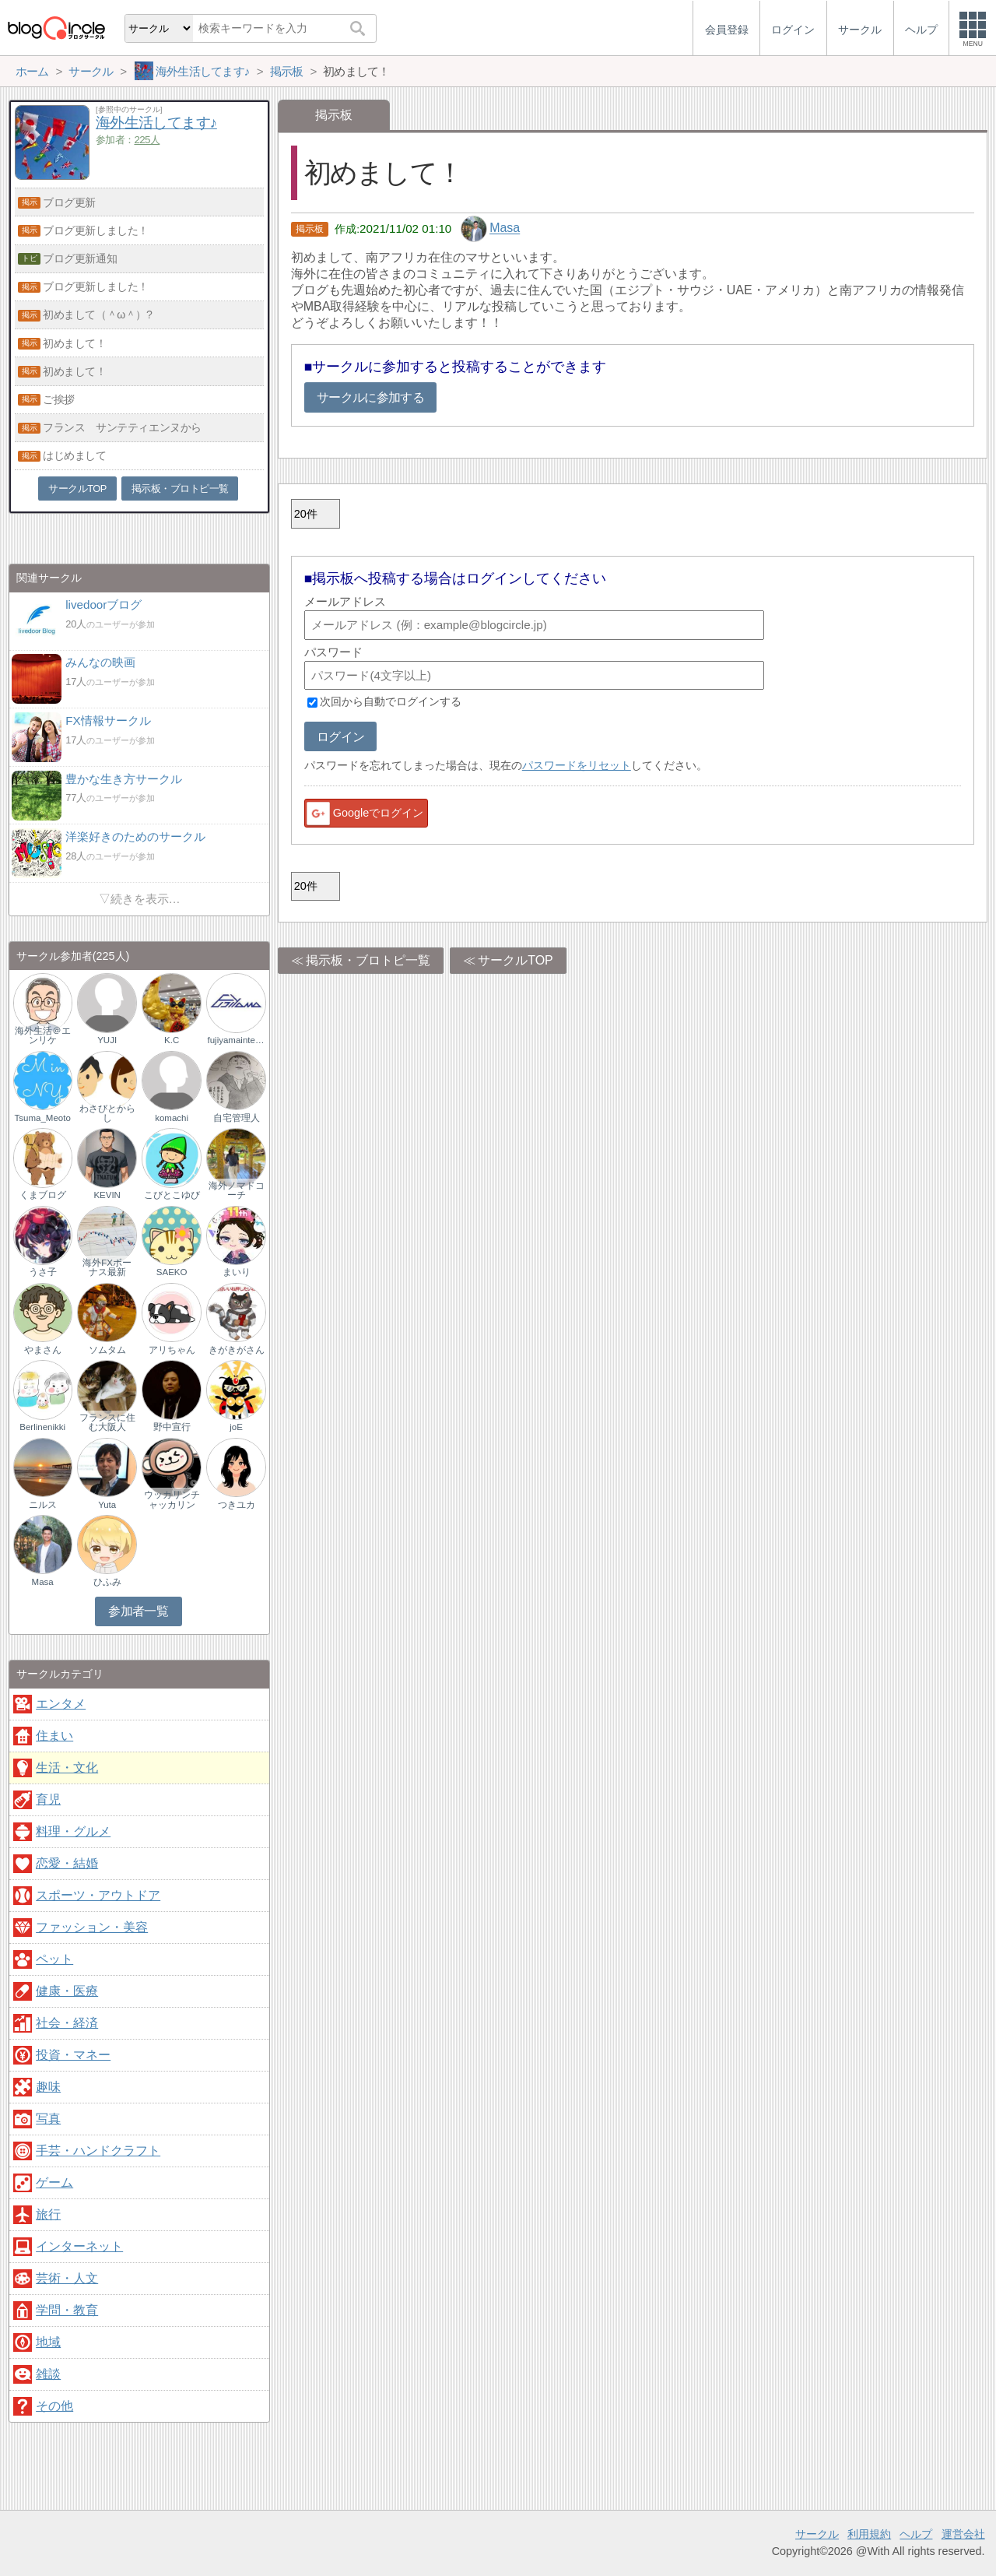  What do you see at coordinates (107, 1350) in the screenshot?
I see `ソムタム` at bounding box center [107, 1350].